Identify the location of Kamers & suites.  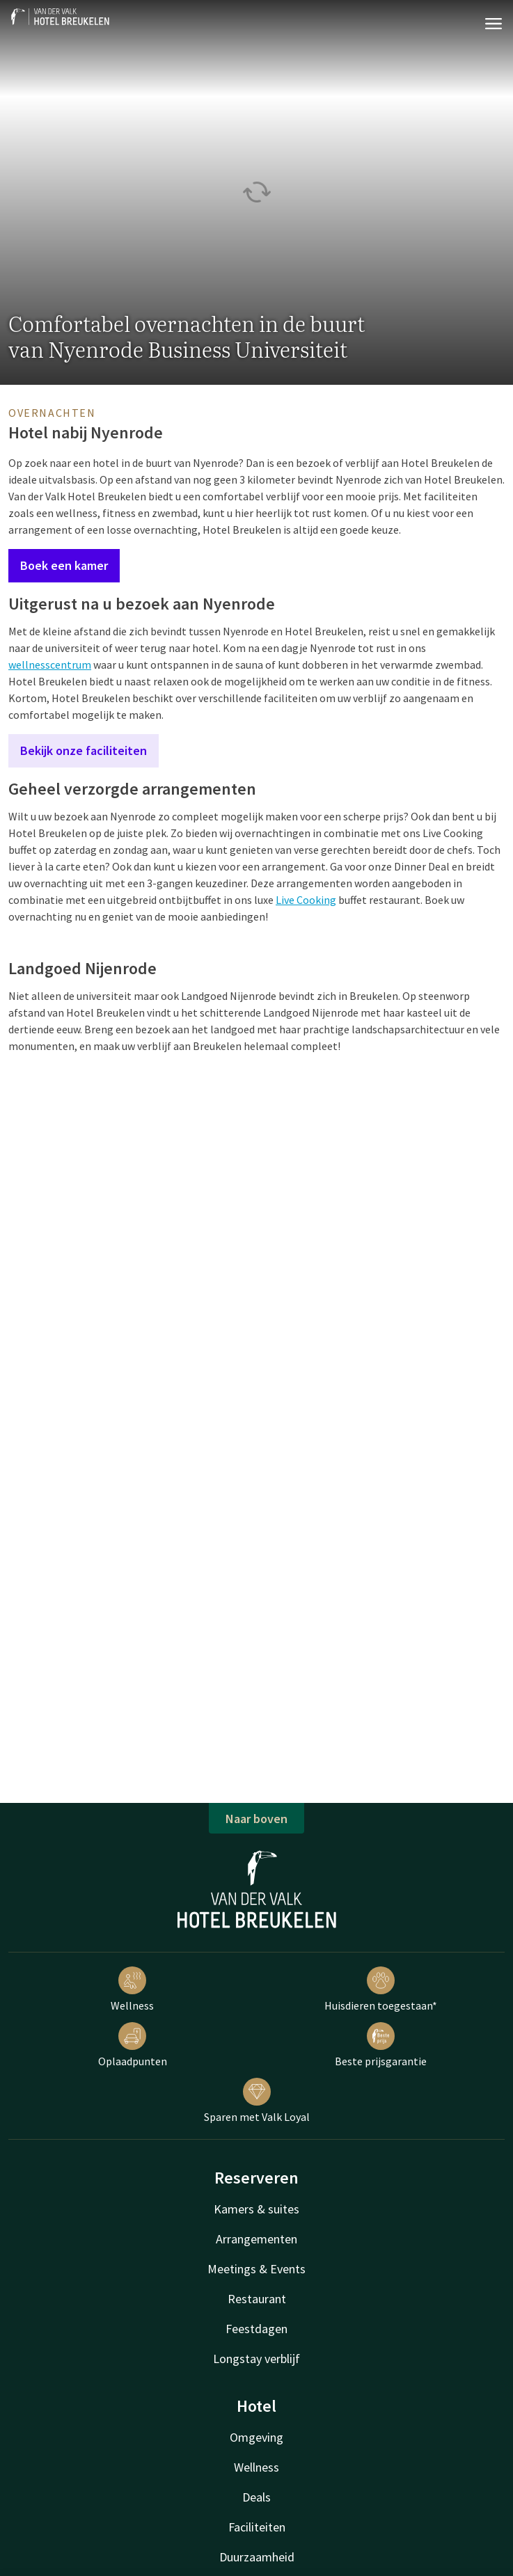
(256, 2209).